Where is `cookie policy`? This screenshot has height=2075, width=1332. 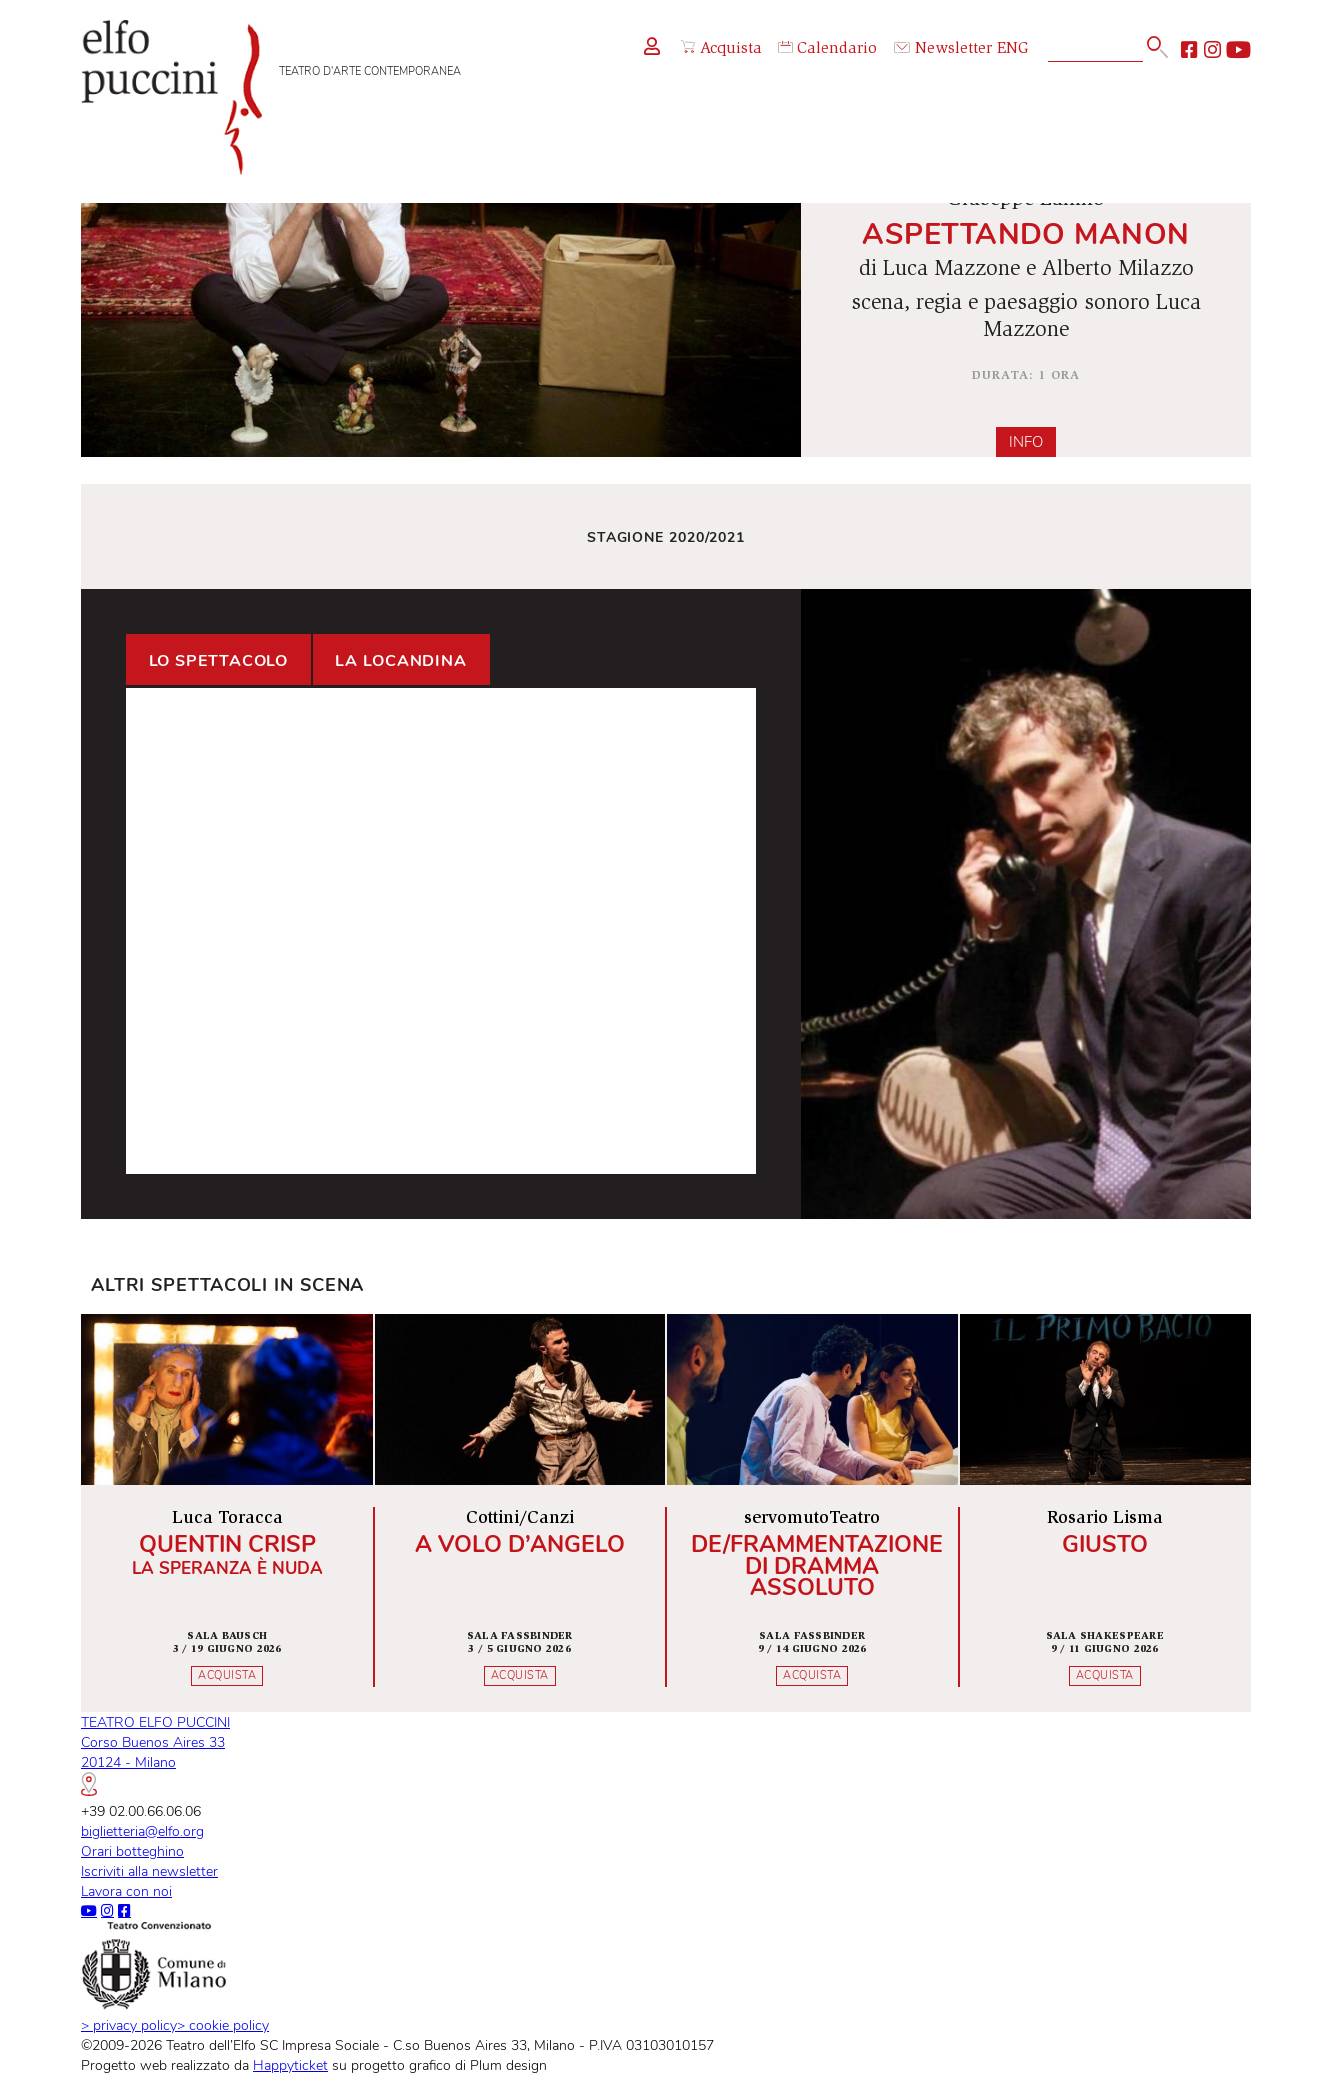 cookie policy is located at coordinates (223, 2025).